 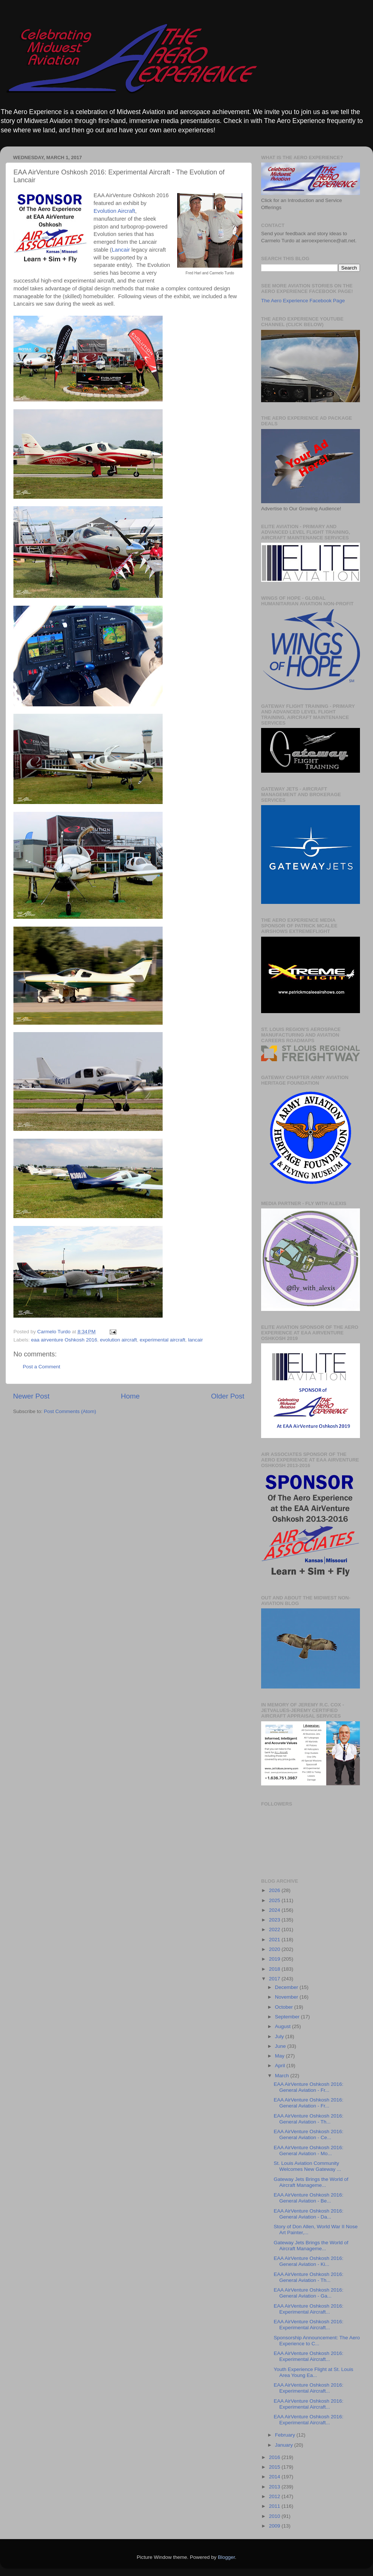 I want to click on Gateway Jets Brings the World of Aircraft Manageme..., so click(x=311, y=2182).